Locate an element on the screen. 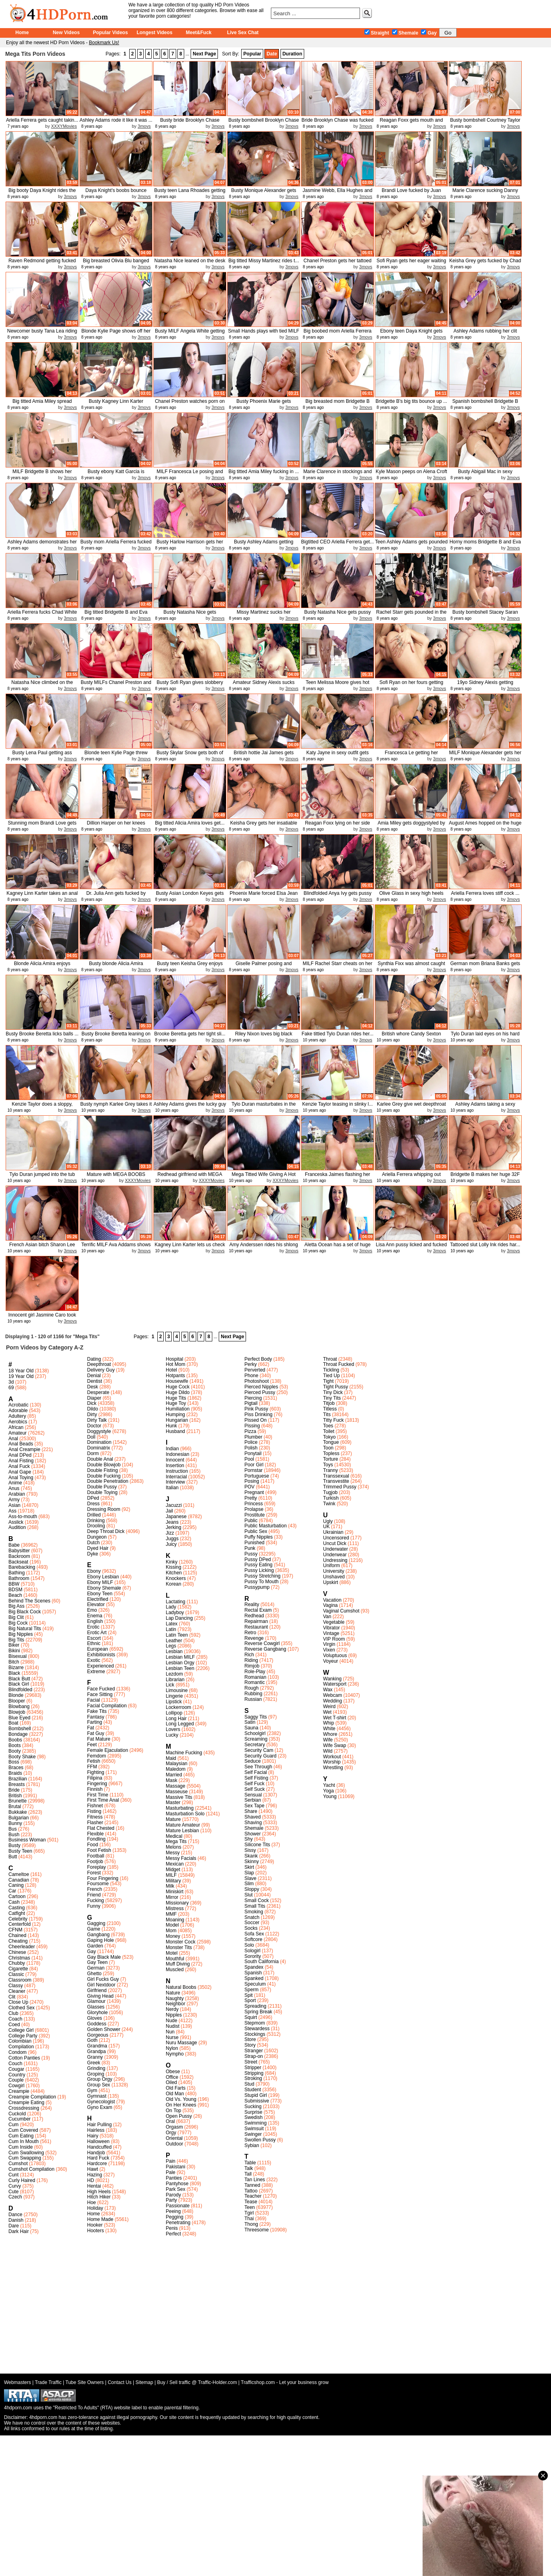 Image resolution: width=551 pixels, height=2576 pixels. Celebrity is located at coordinates (17, 1919).